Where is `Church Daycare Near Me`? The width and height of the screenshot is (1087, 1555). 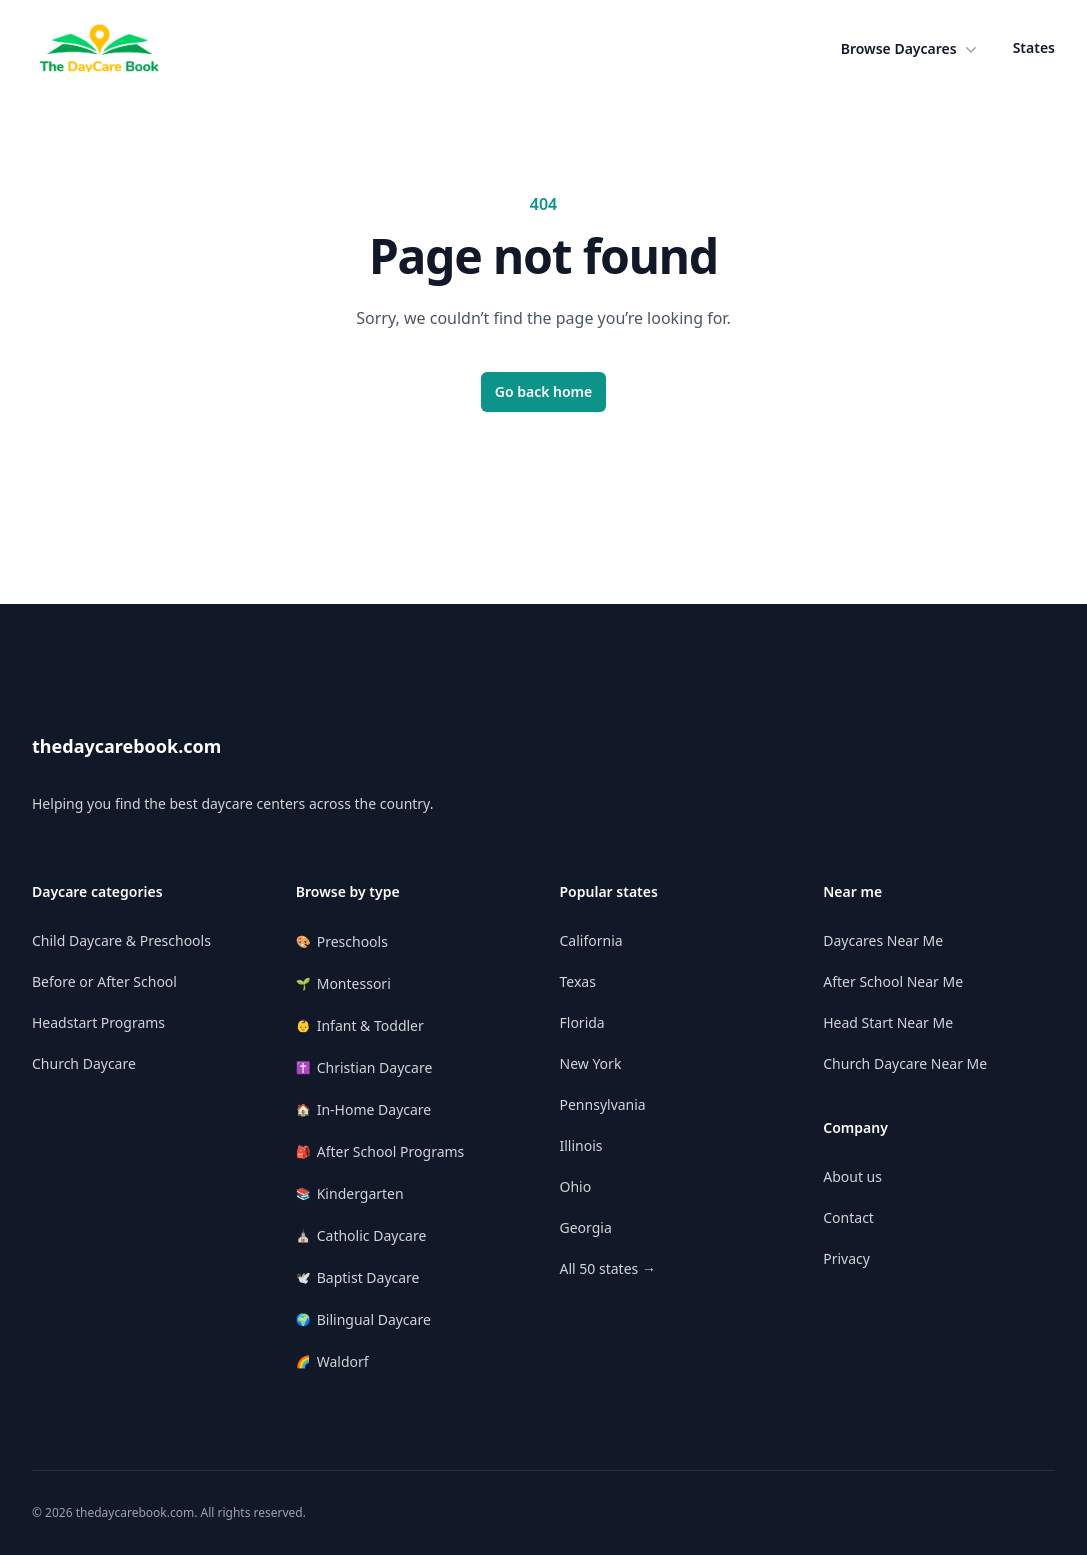 Church Daycare Near Me is located at coordinates (905, 1063).